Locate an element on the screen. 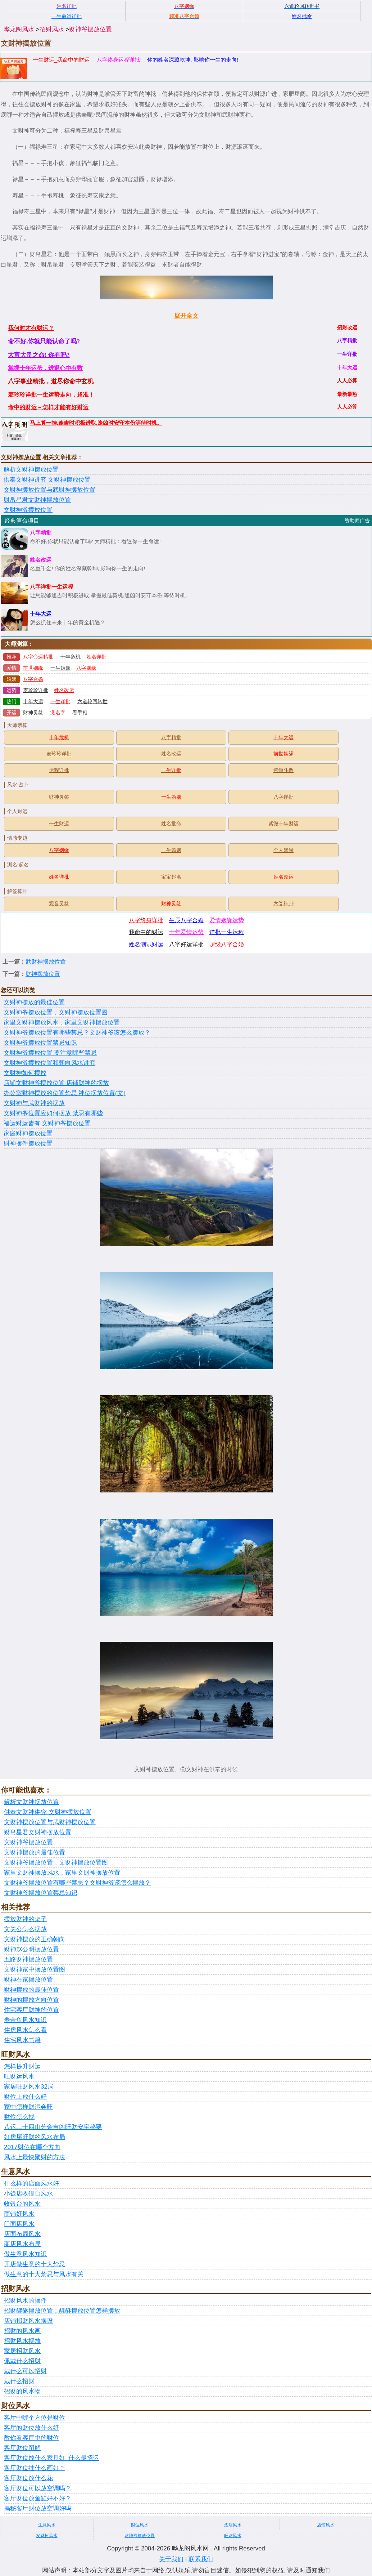  客厅财位挂什么画好？ is located at coordinates (34, 2468).